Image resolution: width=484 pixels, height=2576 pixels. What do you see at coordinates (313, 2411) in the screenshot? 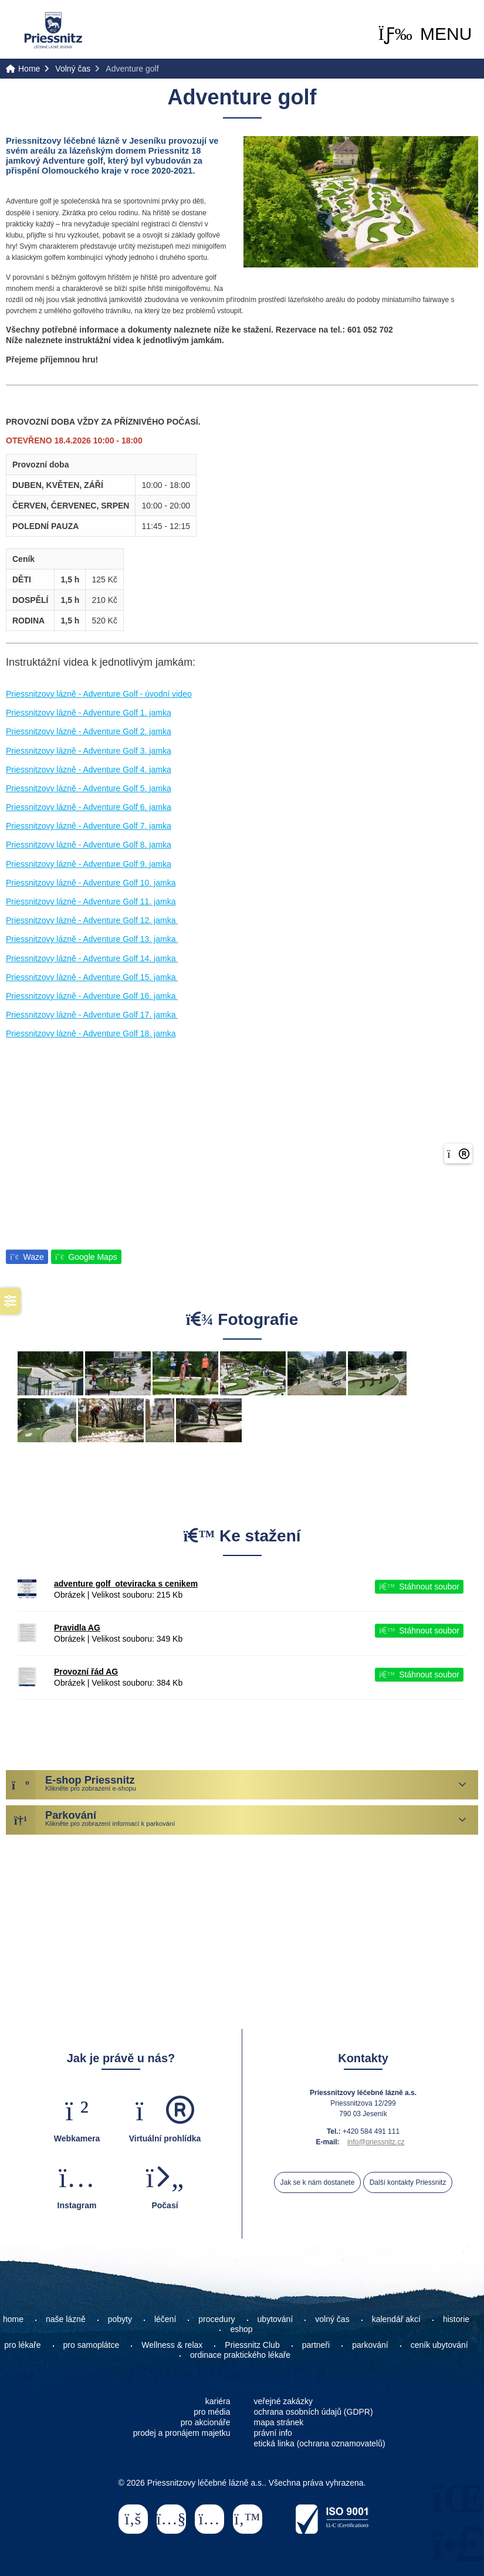
I see `ochrana osobních údajů (GDPR)` at bounding box center [313, 2411].